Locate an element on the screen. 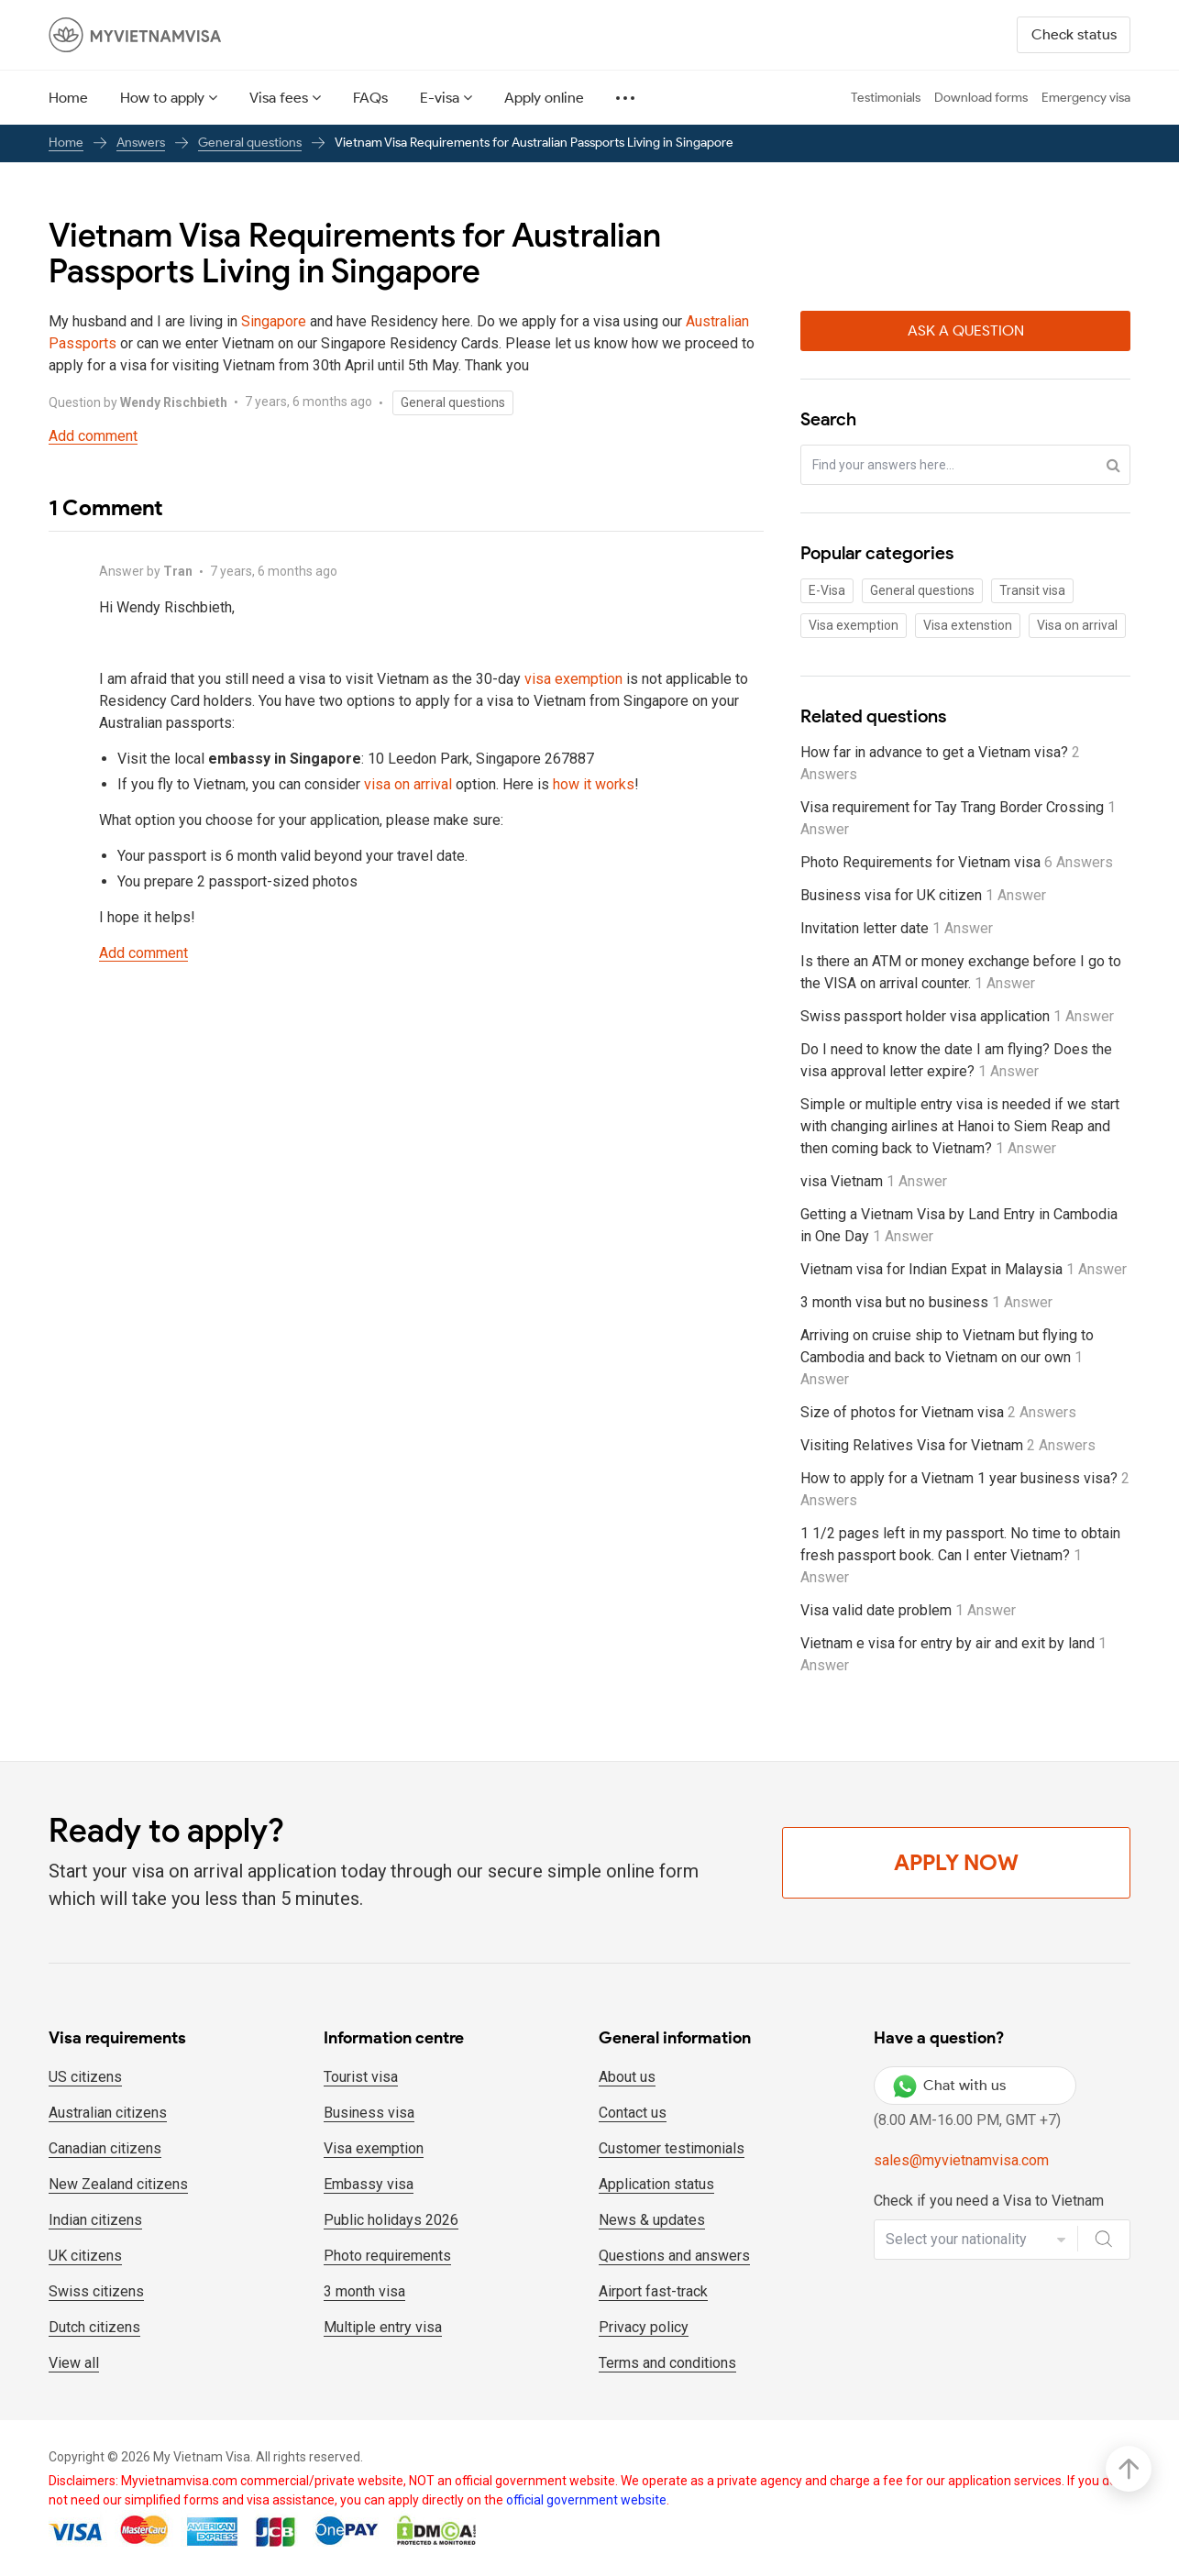 The image size is (1179, 2576). Vietnam visa for Indian Expat in Malaysia is located at coordinates (963, 1269).